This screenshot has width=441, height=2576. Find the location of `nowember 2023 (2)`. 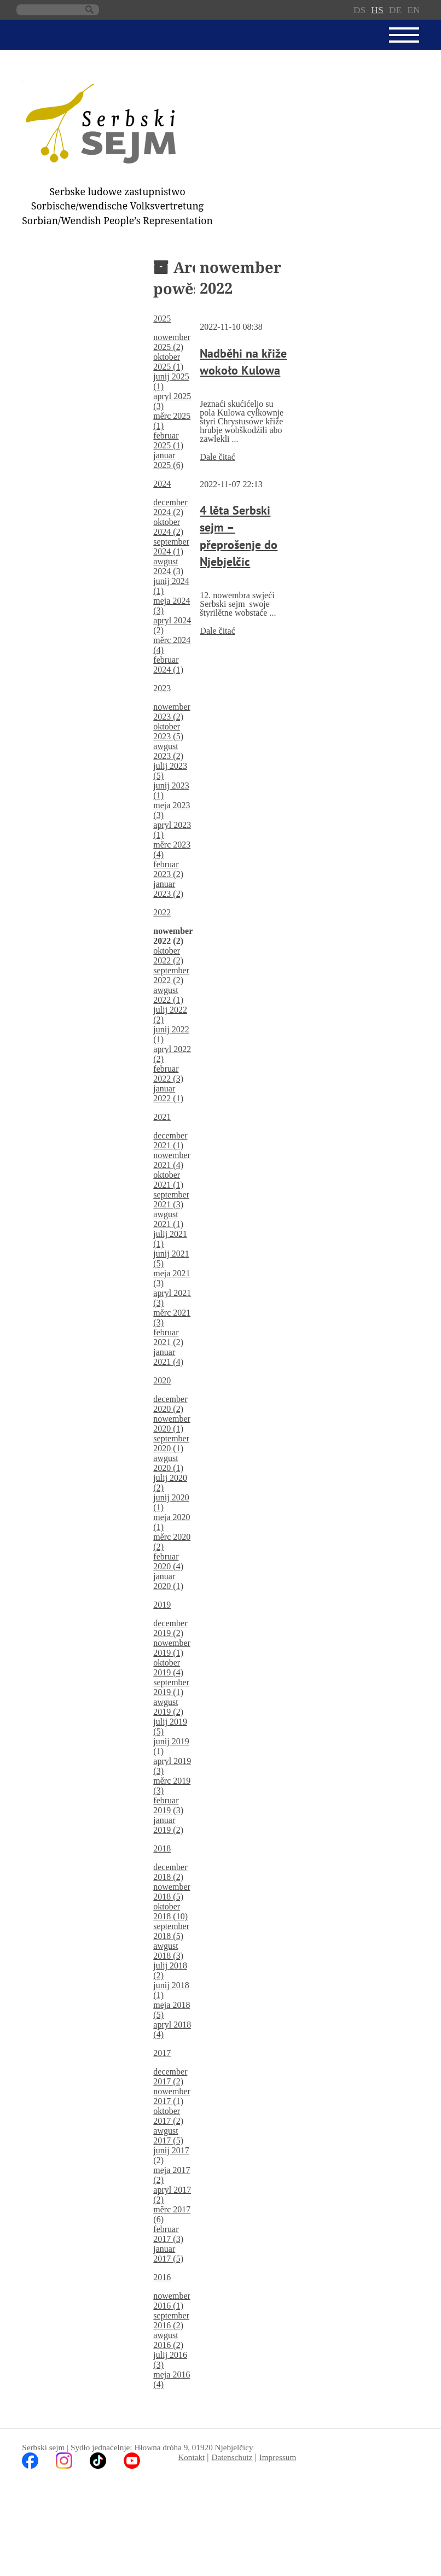

nowember 2023 (2) is located at coordinates (171, 711).